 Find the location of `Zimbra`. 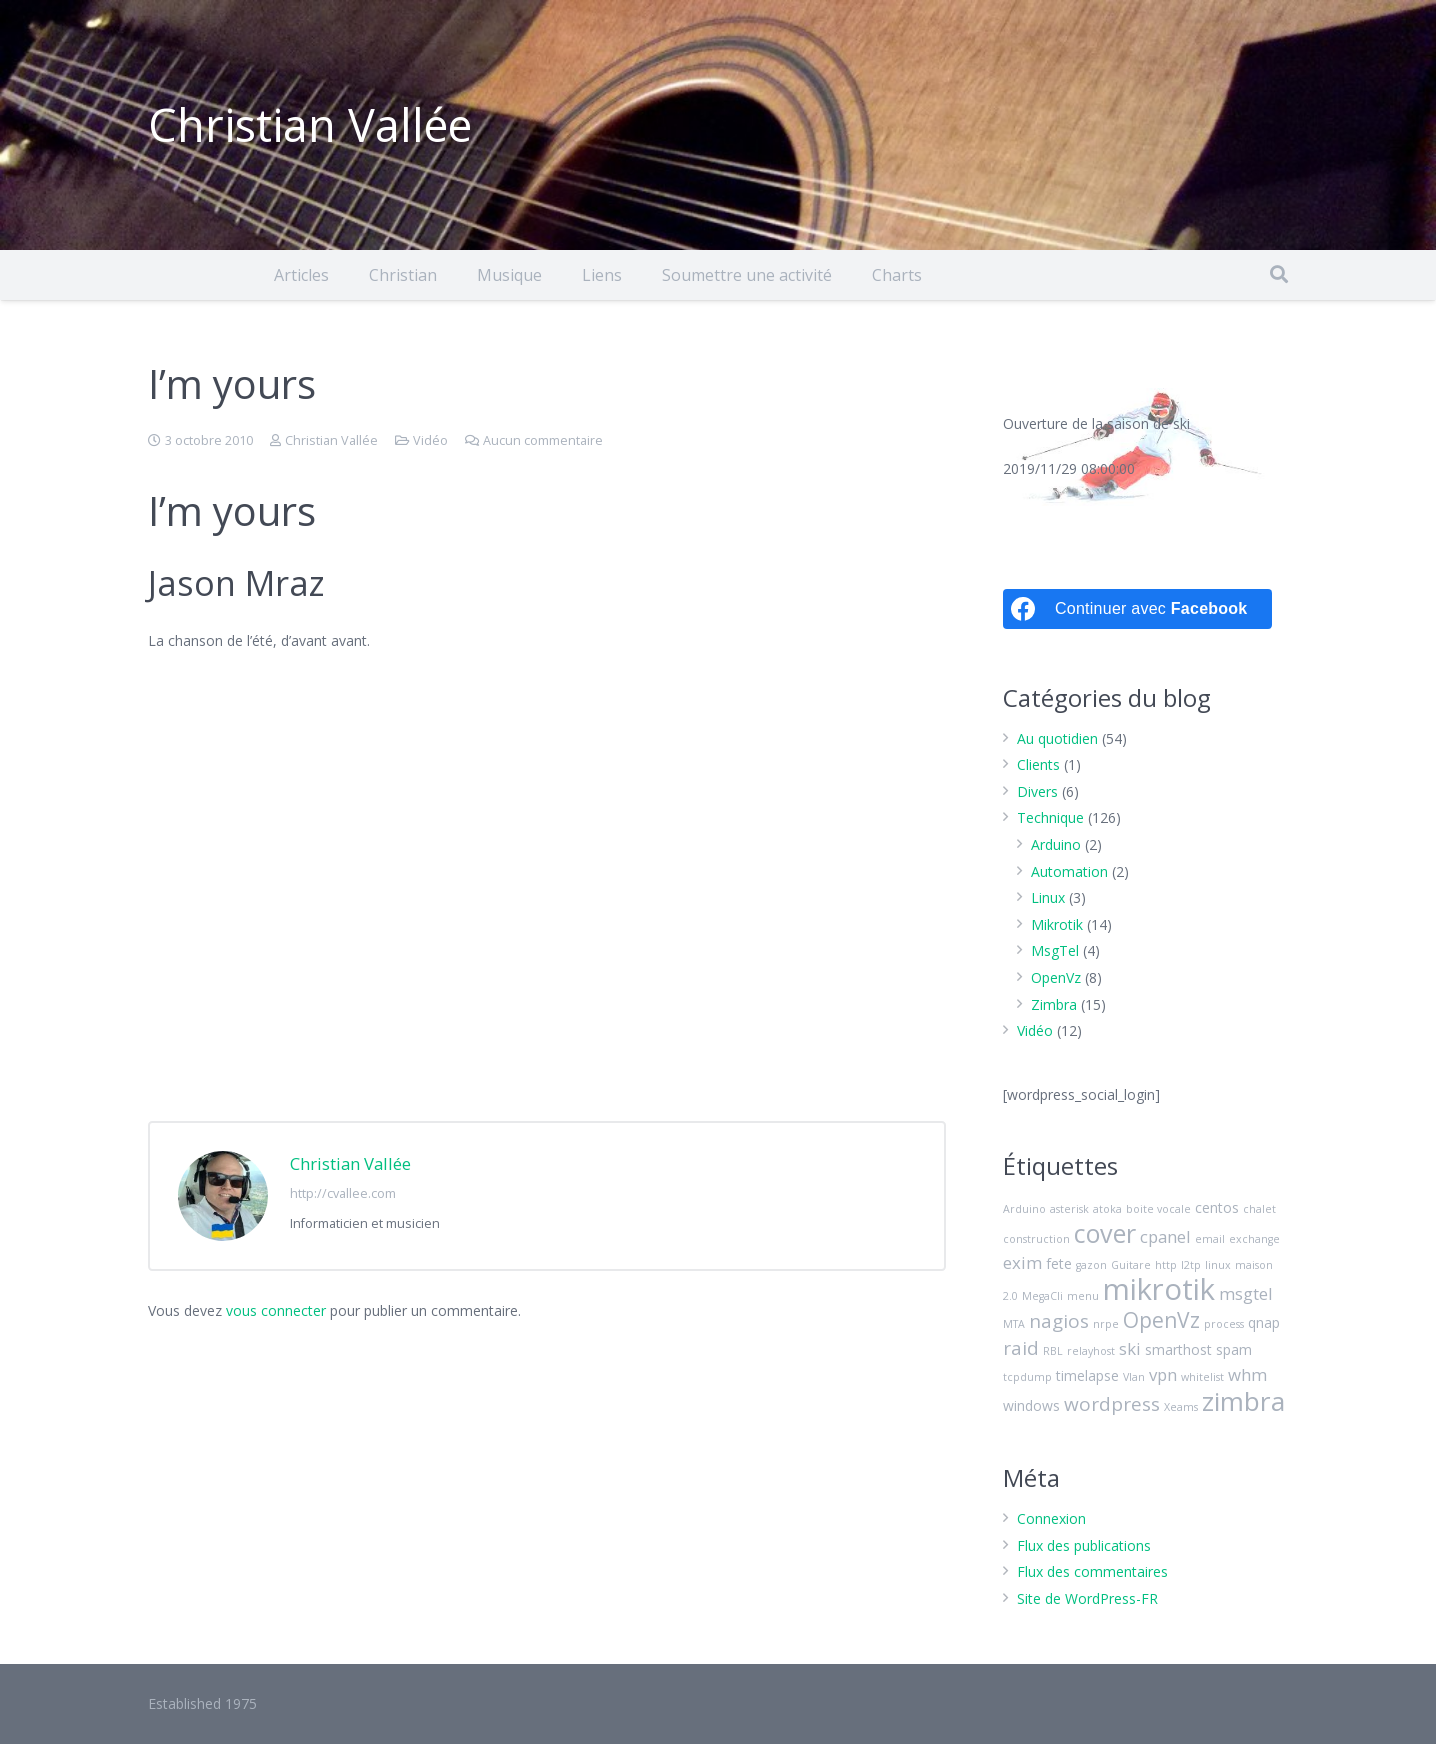

Zimbra is located at coordinates (1054, 1004).